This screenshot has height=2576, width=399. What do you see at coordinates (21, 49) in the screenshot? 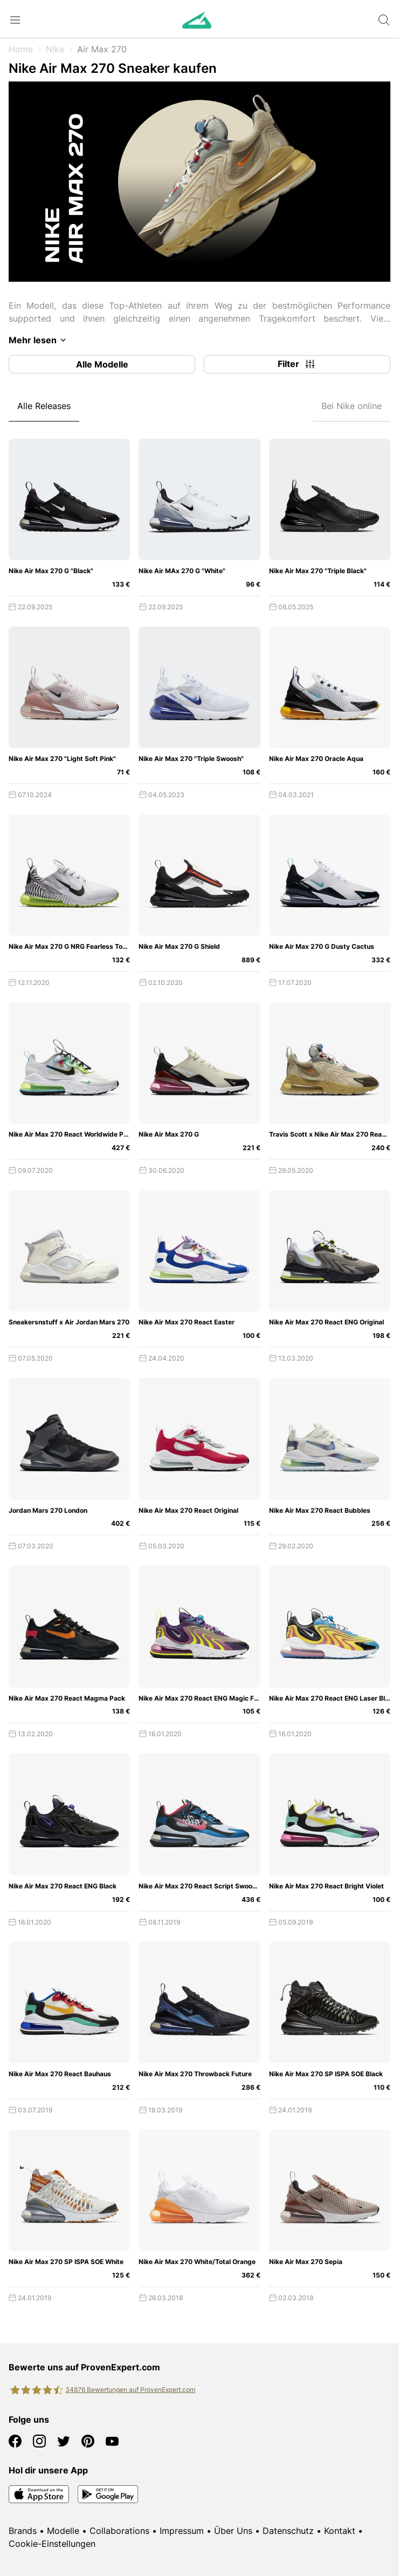
I see `Home` at bounding box center [21, 49].